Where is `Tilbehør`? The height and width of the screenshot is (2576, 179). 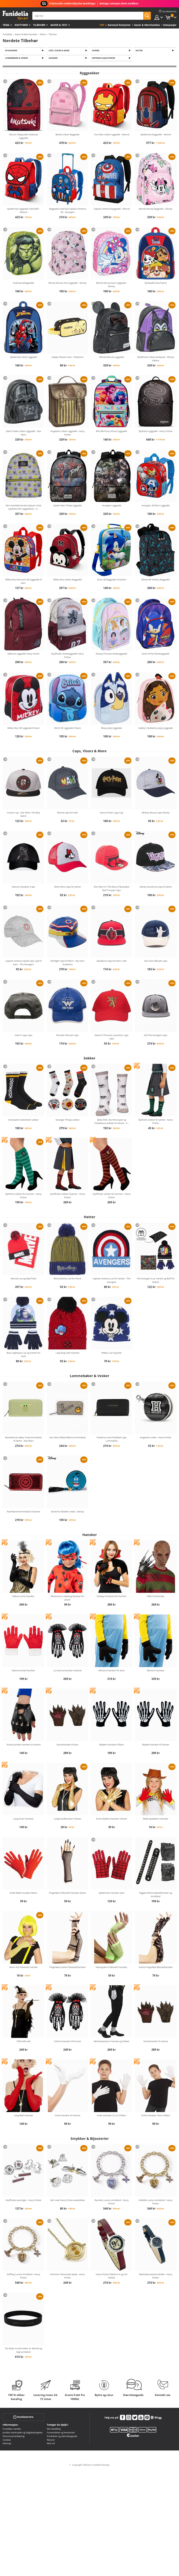
Tilbehør is located at coordinates (39, 25).